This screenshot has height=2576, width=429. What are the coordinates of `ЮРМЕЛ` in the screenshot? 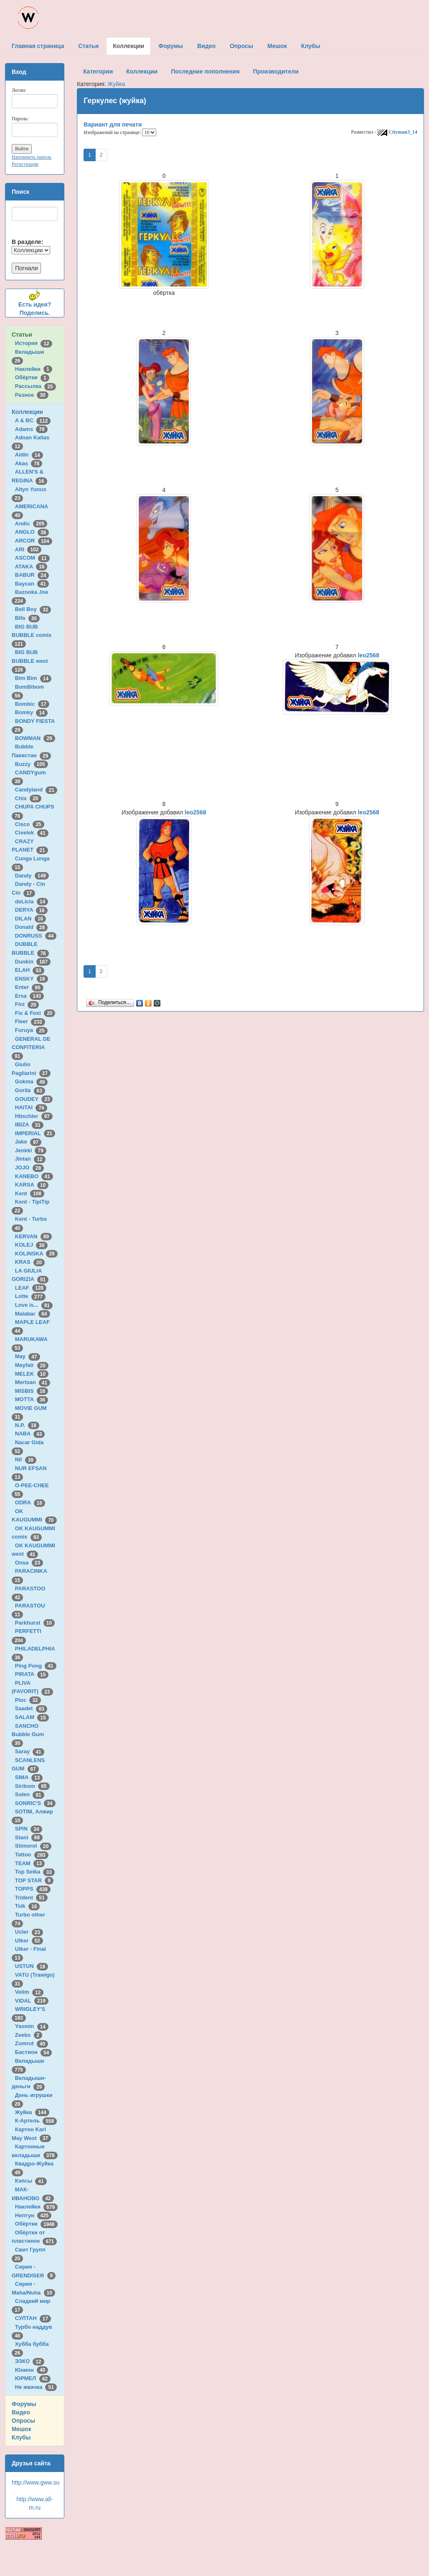 It's located at (33, 2378).